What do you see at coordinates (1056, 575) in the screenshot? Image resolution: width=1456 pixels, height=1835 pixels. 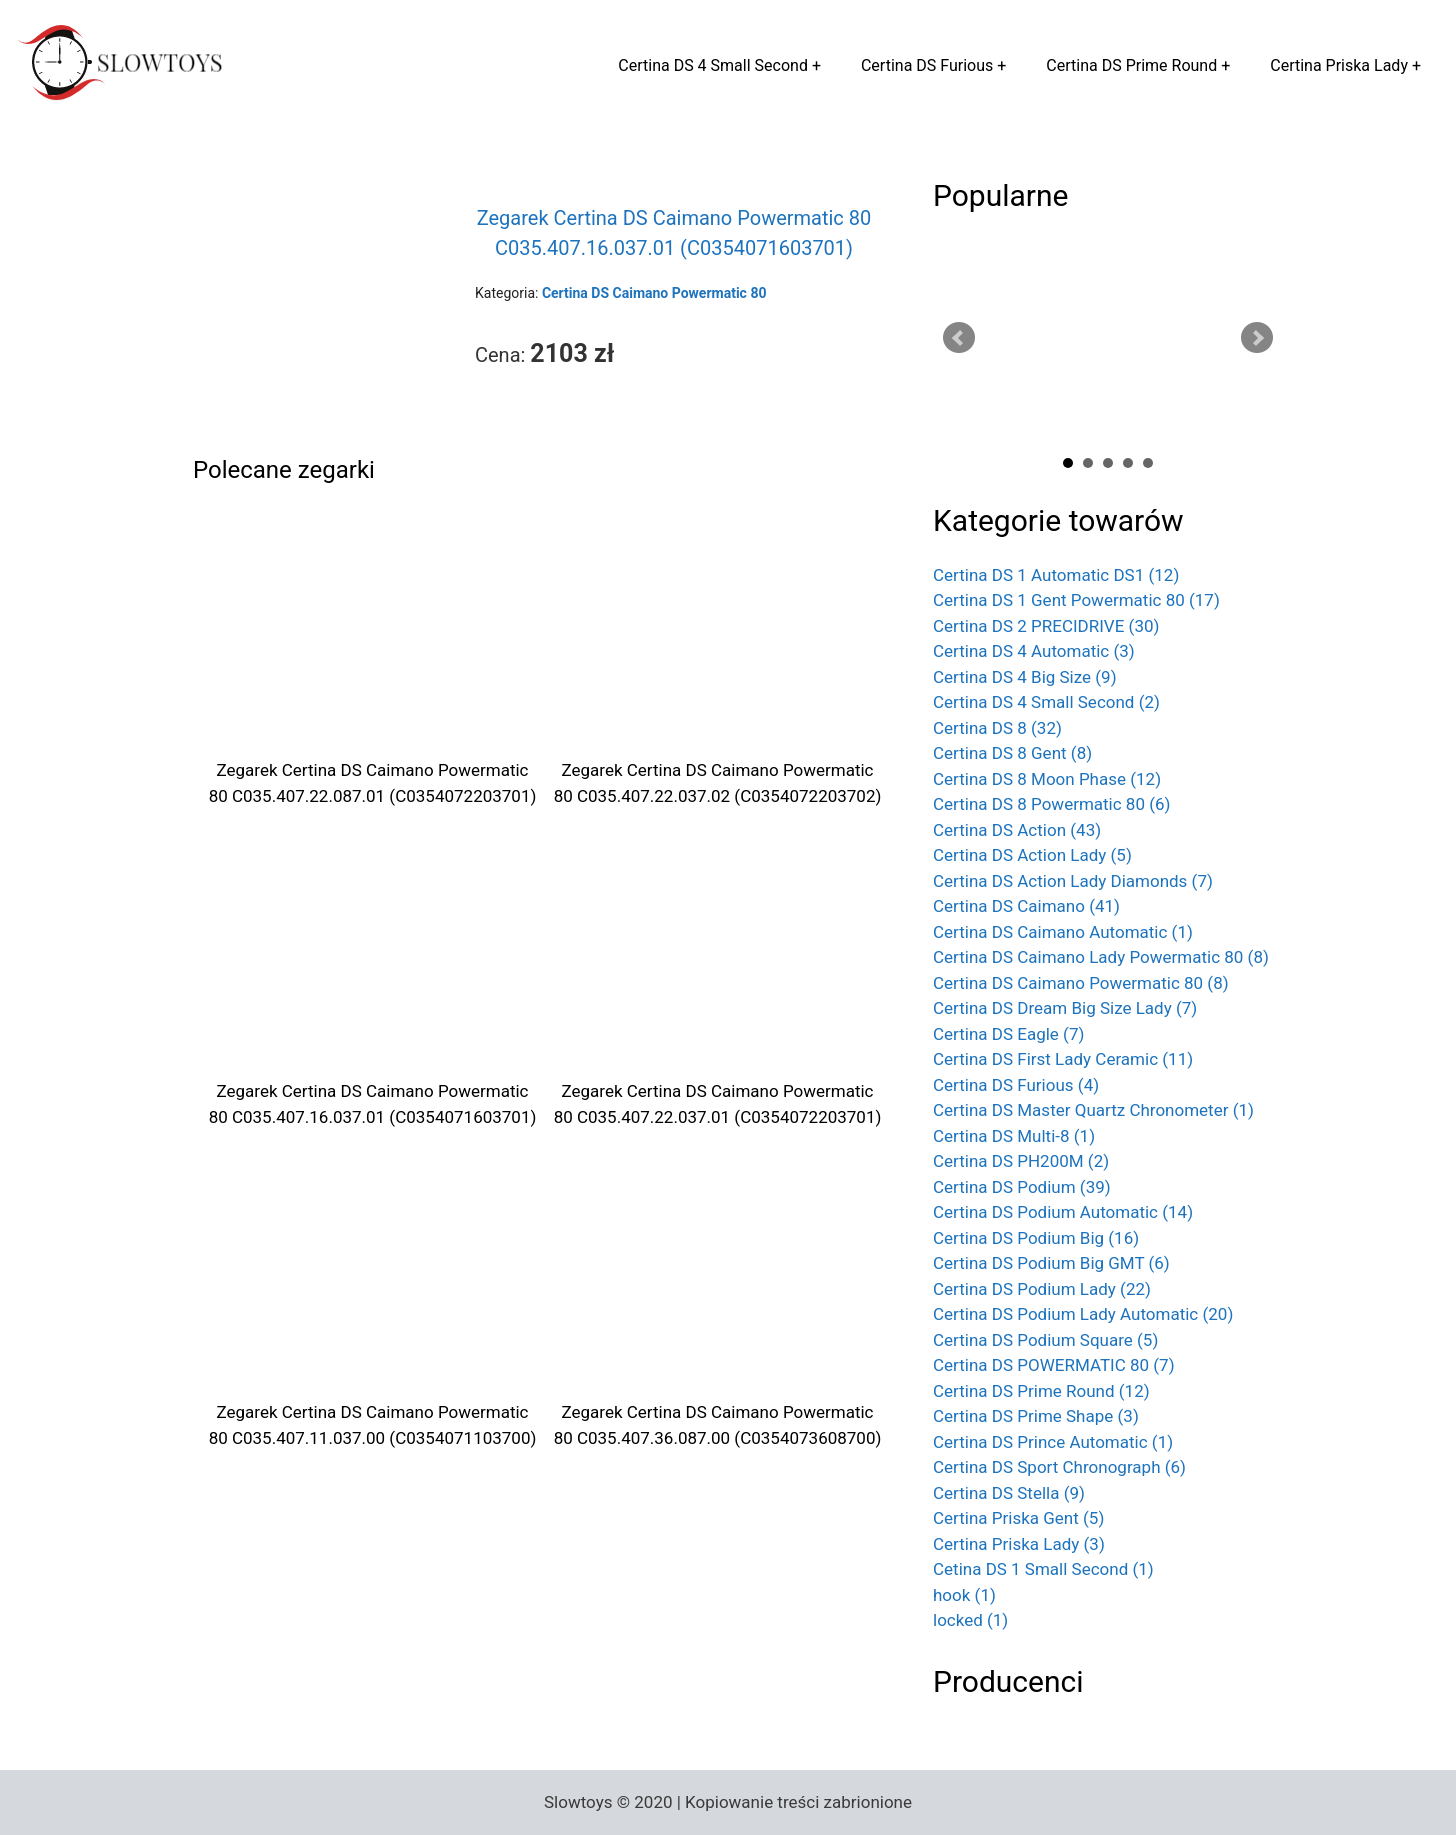 I see `Certina DS 1 Automatic DS1` at bounding box center [1056, 575].